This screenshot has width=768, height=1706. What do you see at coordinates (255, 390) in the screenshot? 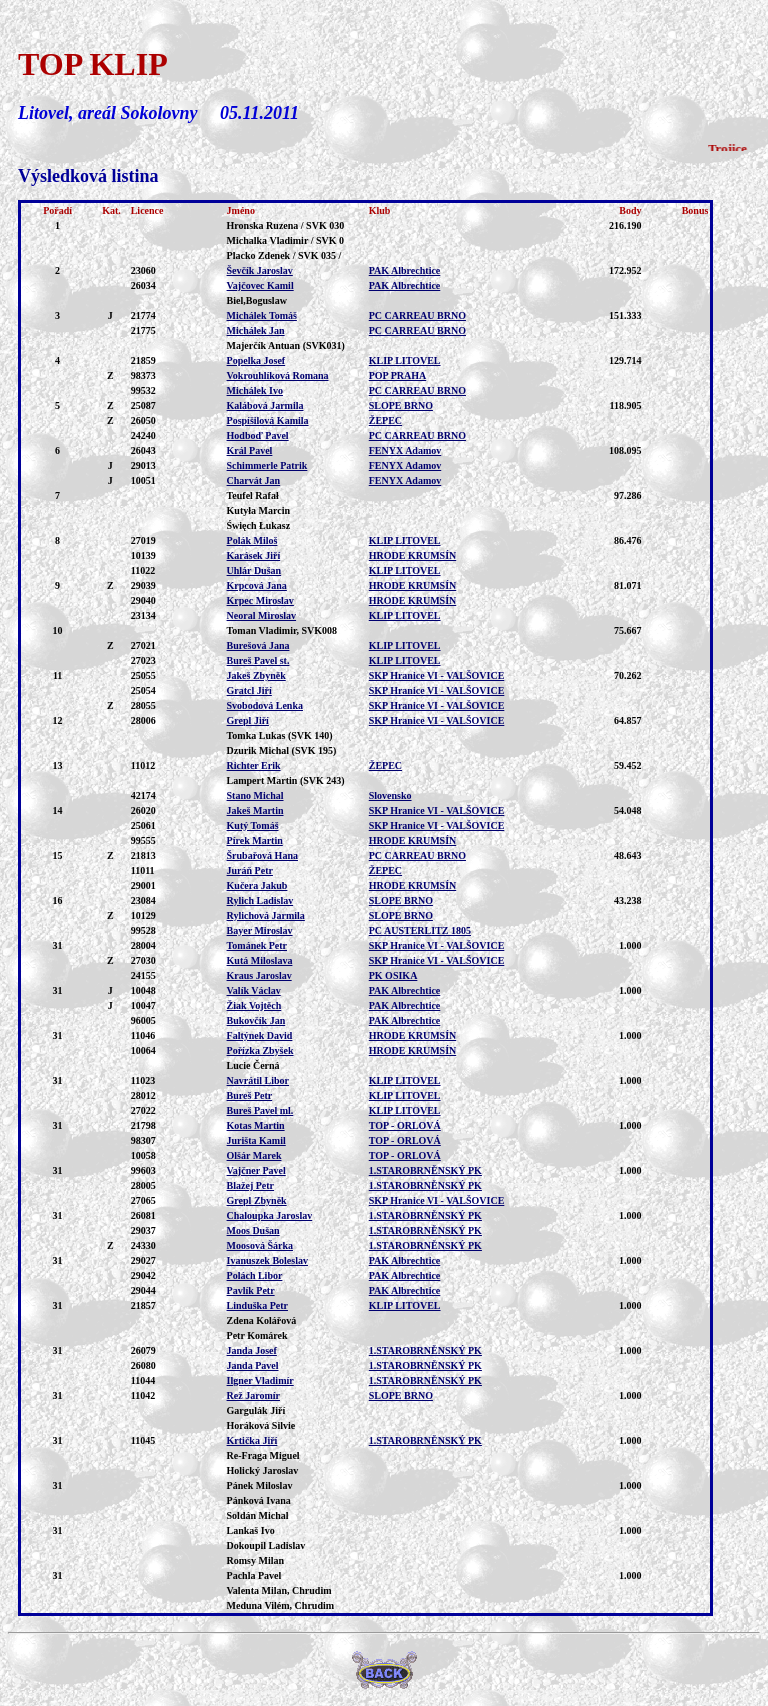
I see `Michálek Ivo` at bounding box center [255, 390].